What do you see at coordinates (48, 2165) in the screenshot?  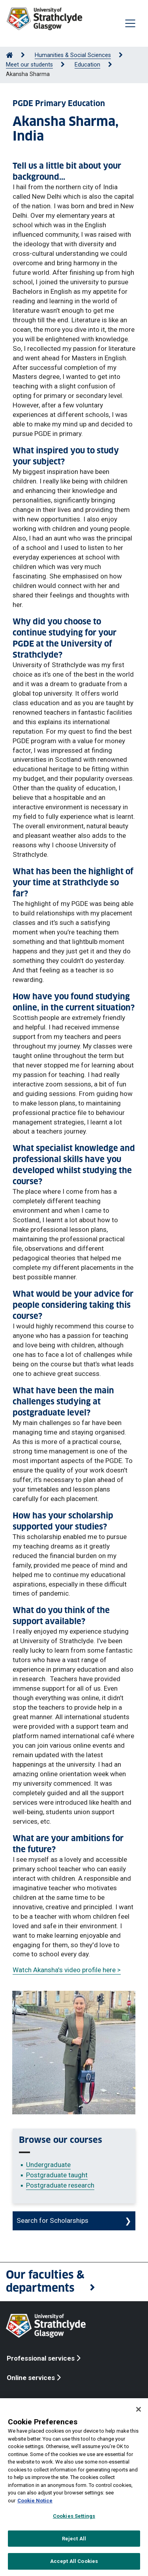 I see `Undergraduate` at bounding box center [48, 2165].